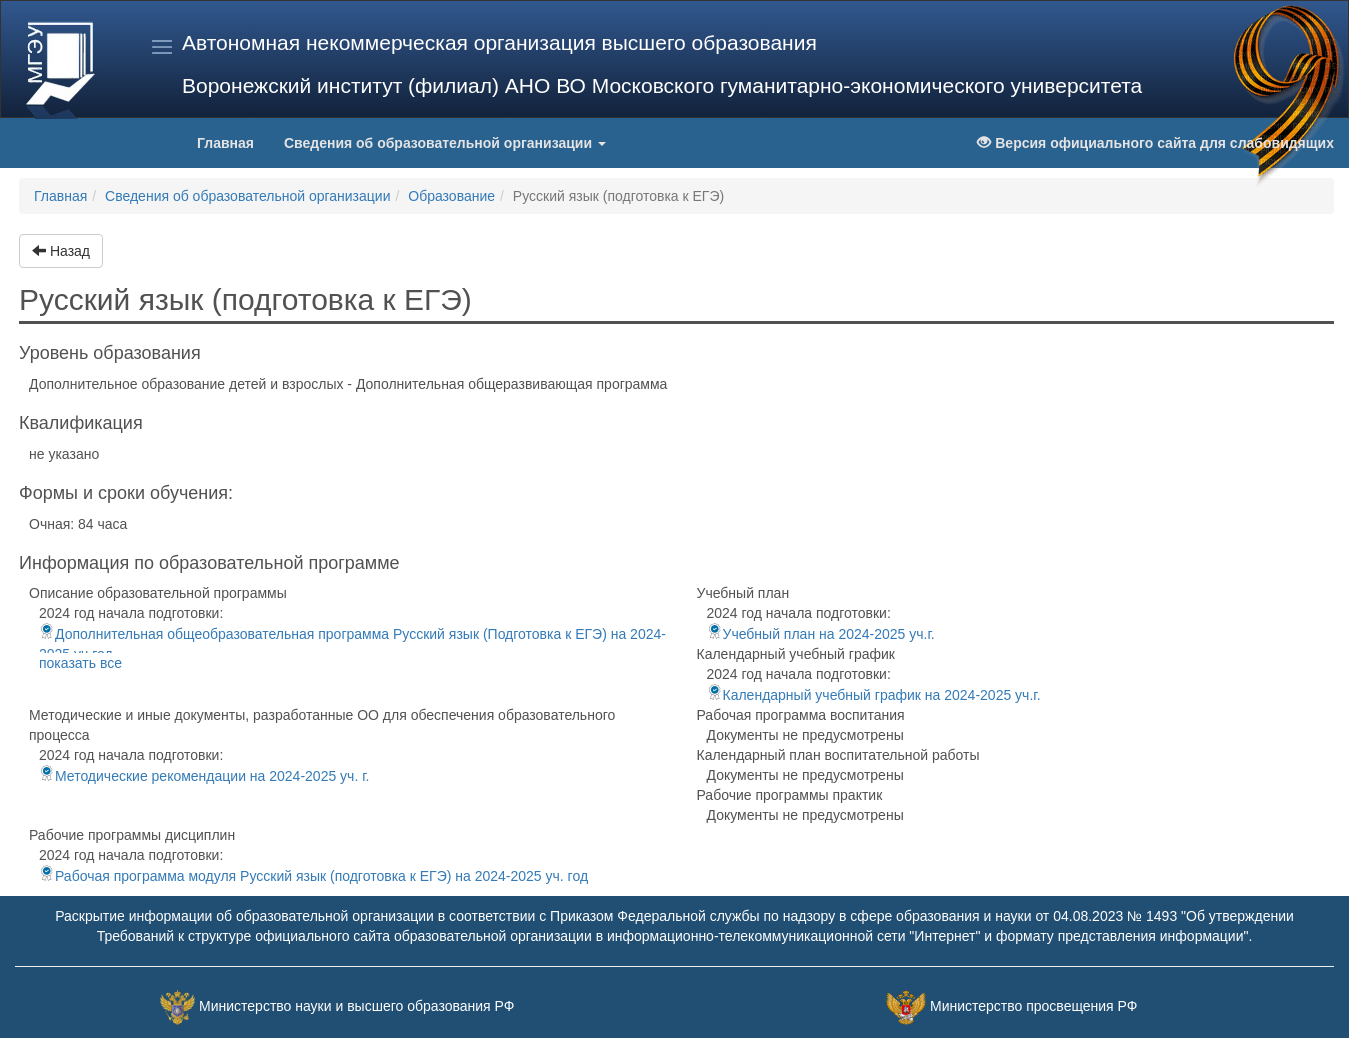  I want to click on Назад, so click(61, 251).